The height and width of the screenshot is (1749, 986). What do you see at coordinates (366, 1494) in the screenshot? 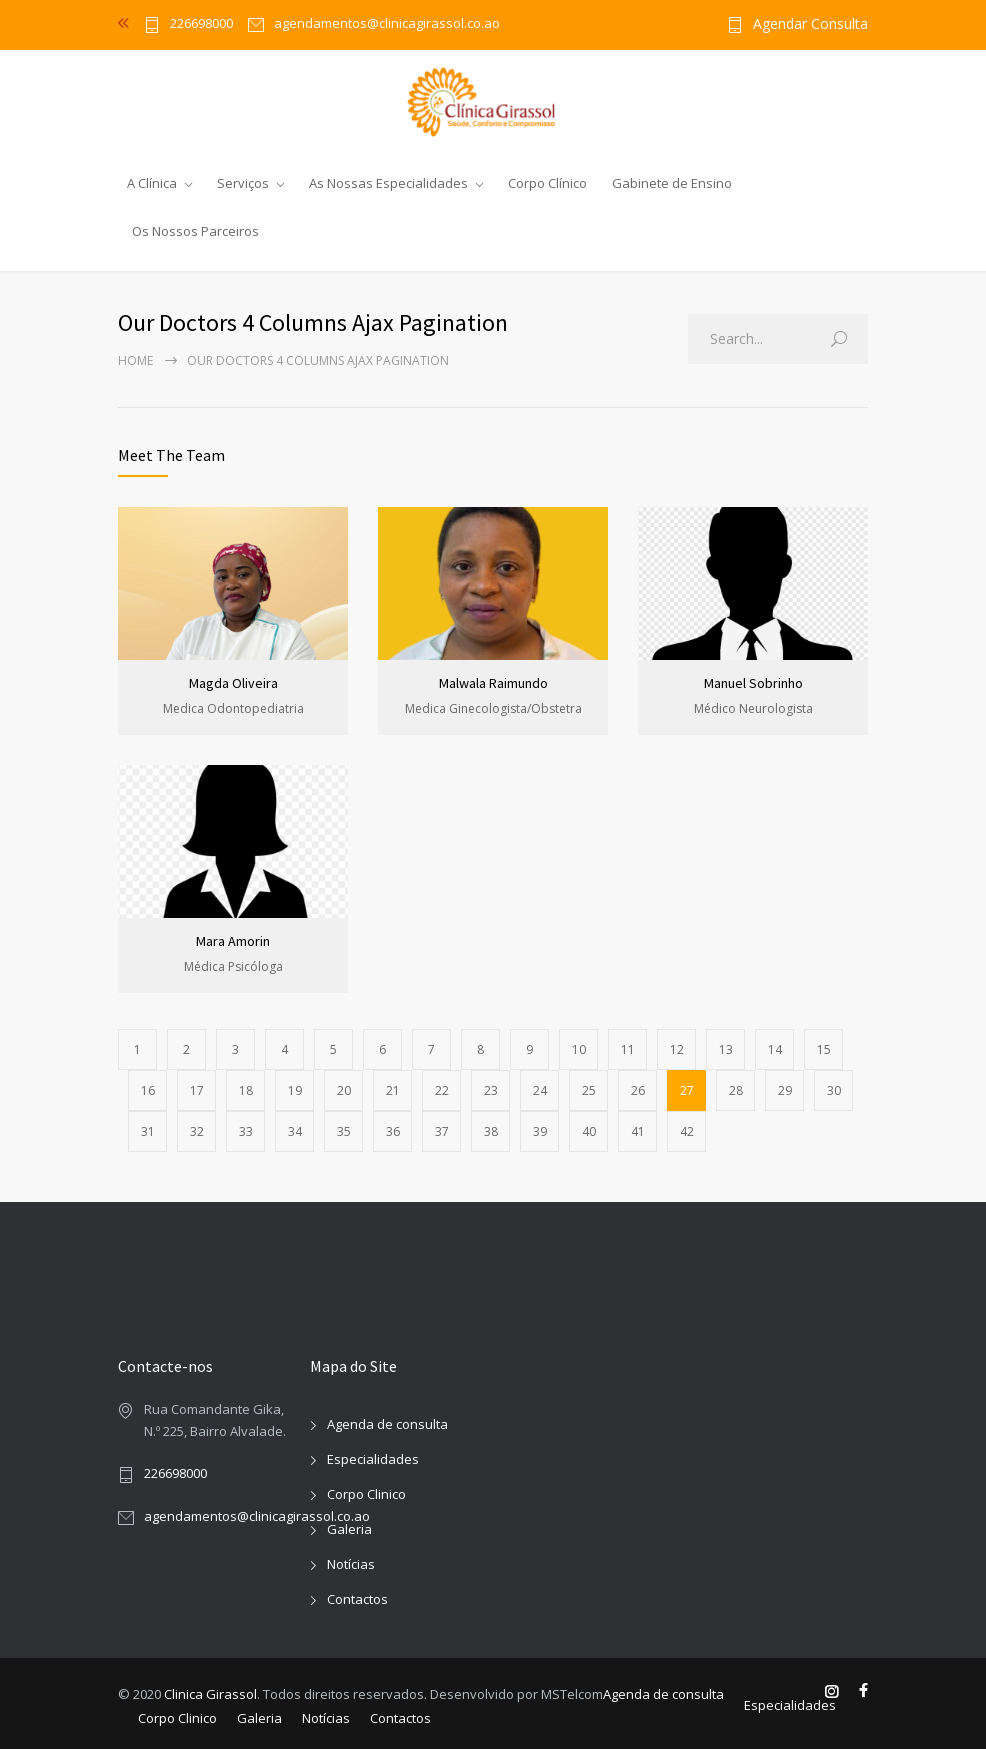
I see `Corpo Clinico` at bounding box center [366, 1494].